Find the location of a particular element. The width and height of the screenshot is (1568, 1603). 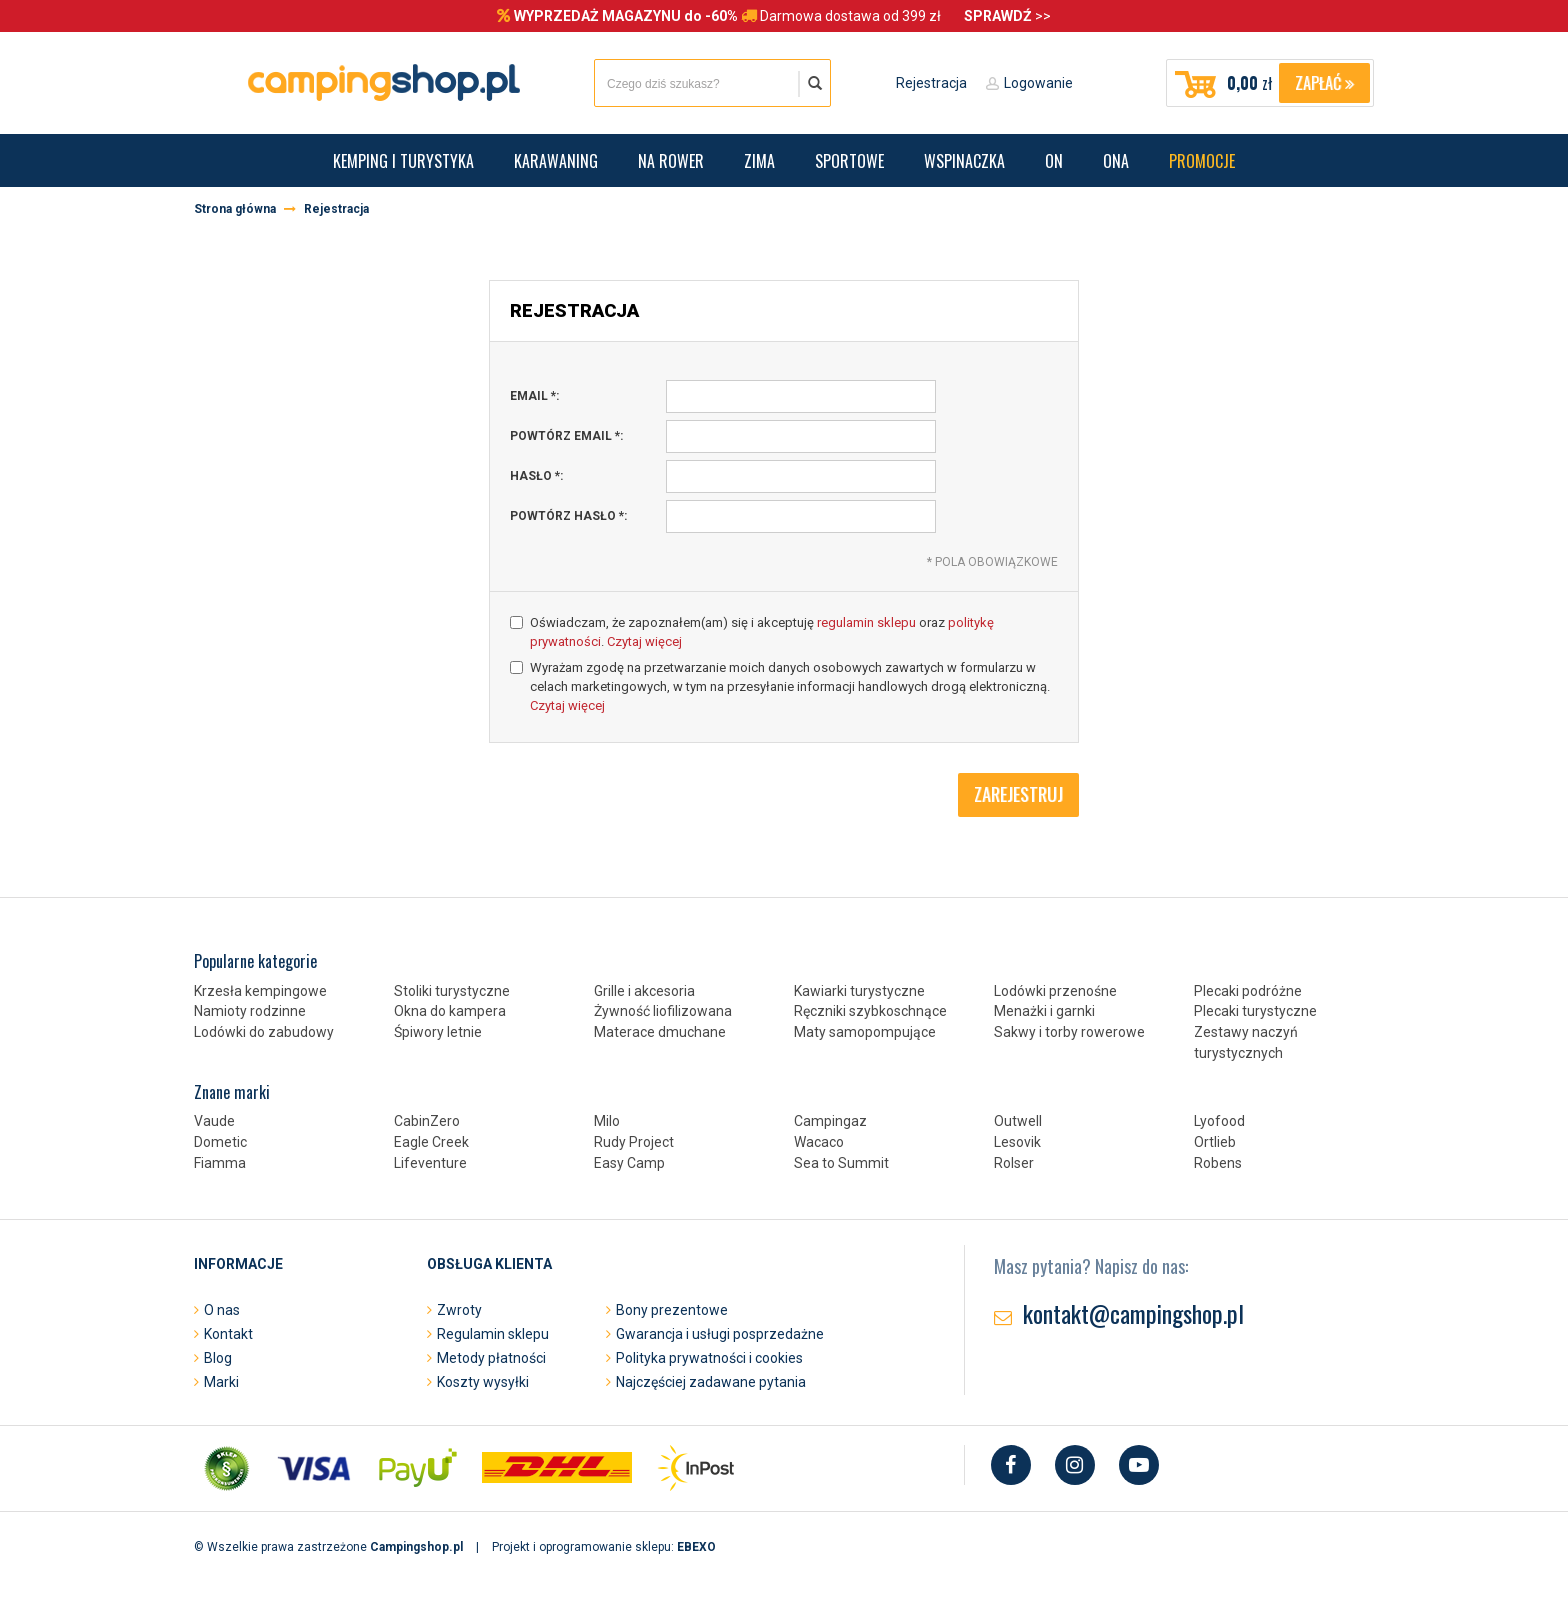

Żywność liofilizowana is located at coordinates (663, 1011).